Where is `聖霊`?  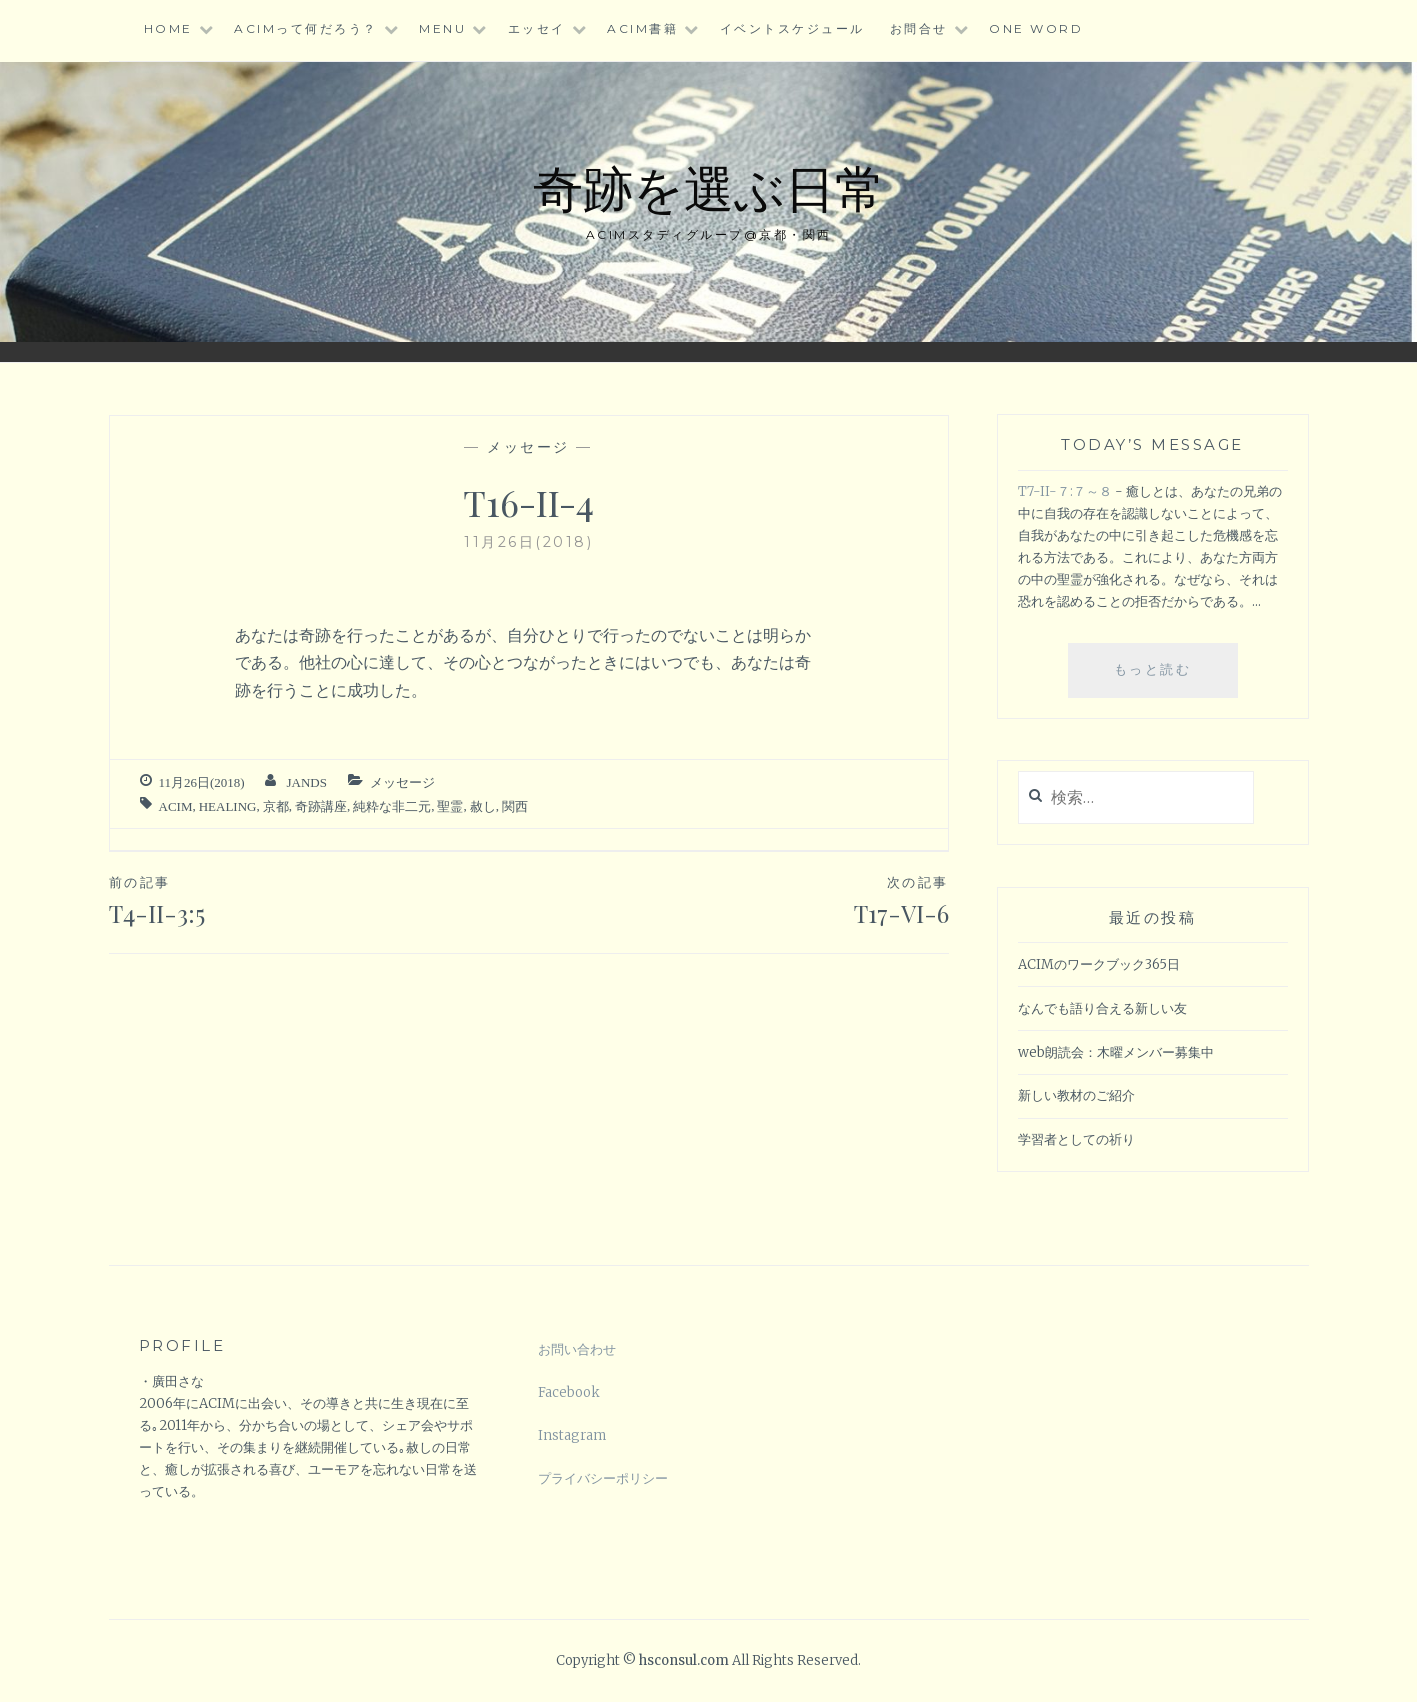
聖霊 is located at coordinates (450, 806).